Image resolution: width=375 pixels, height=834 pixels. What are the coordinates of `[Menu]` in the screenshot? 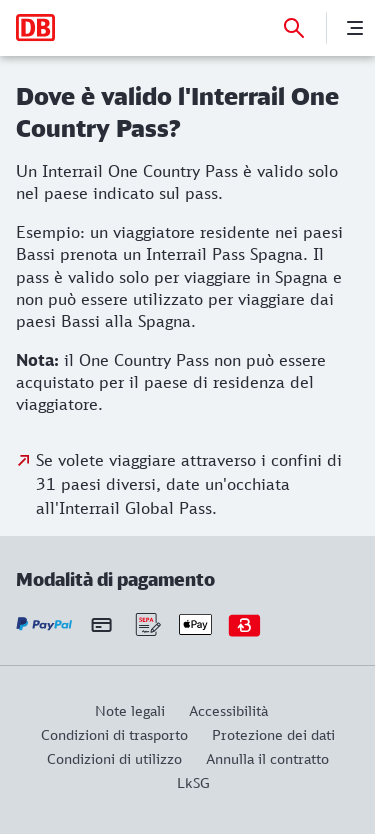 It's located at (355, 28).